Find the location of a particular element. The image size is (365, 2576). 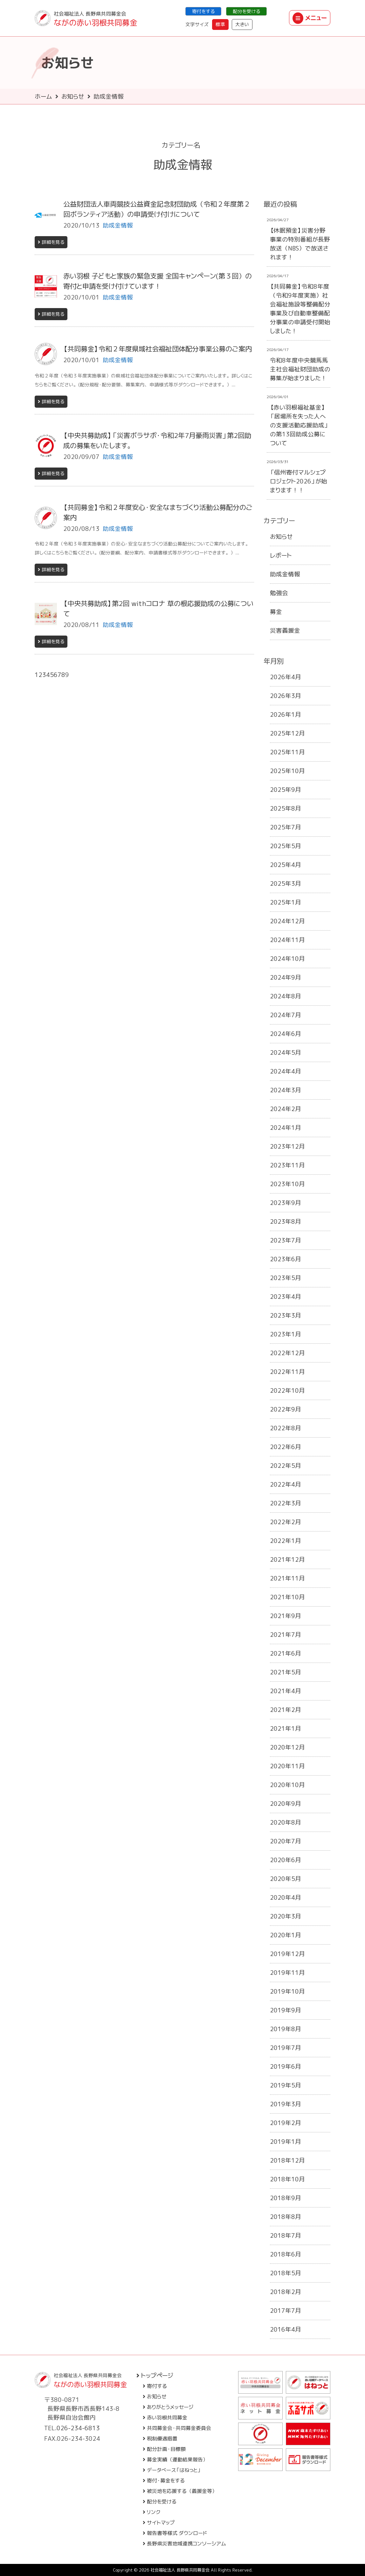

2025年8月 is located at coordinates (285, 808).